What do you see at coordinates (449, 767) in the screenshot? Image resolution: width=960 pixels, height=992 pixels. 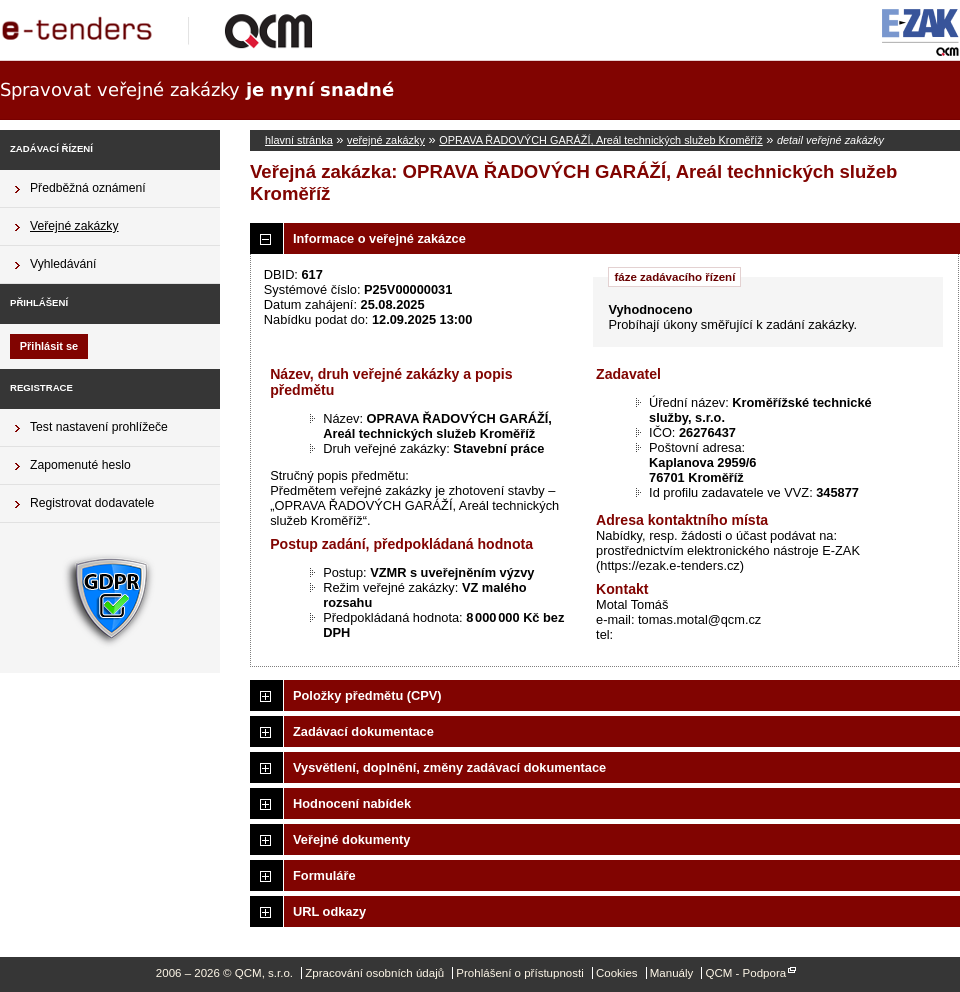 I see `Vysvětlení, doplnění, změny zadávací dokumentace` at bounding box center [449, 767].